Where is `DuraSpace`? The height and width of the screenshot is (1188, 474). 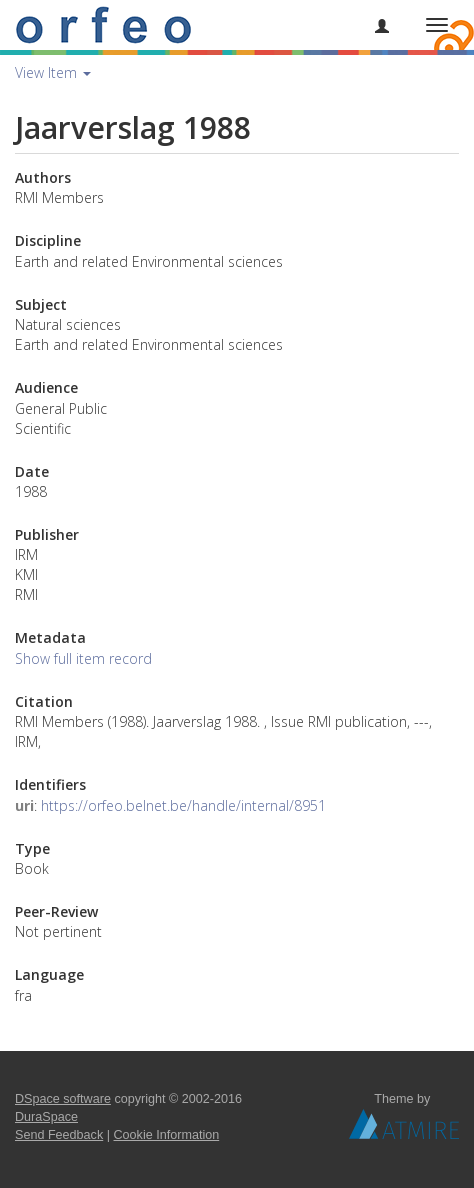
DuraSpace is located at coordinates (46, 1117).